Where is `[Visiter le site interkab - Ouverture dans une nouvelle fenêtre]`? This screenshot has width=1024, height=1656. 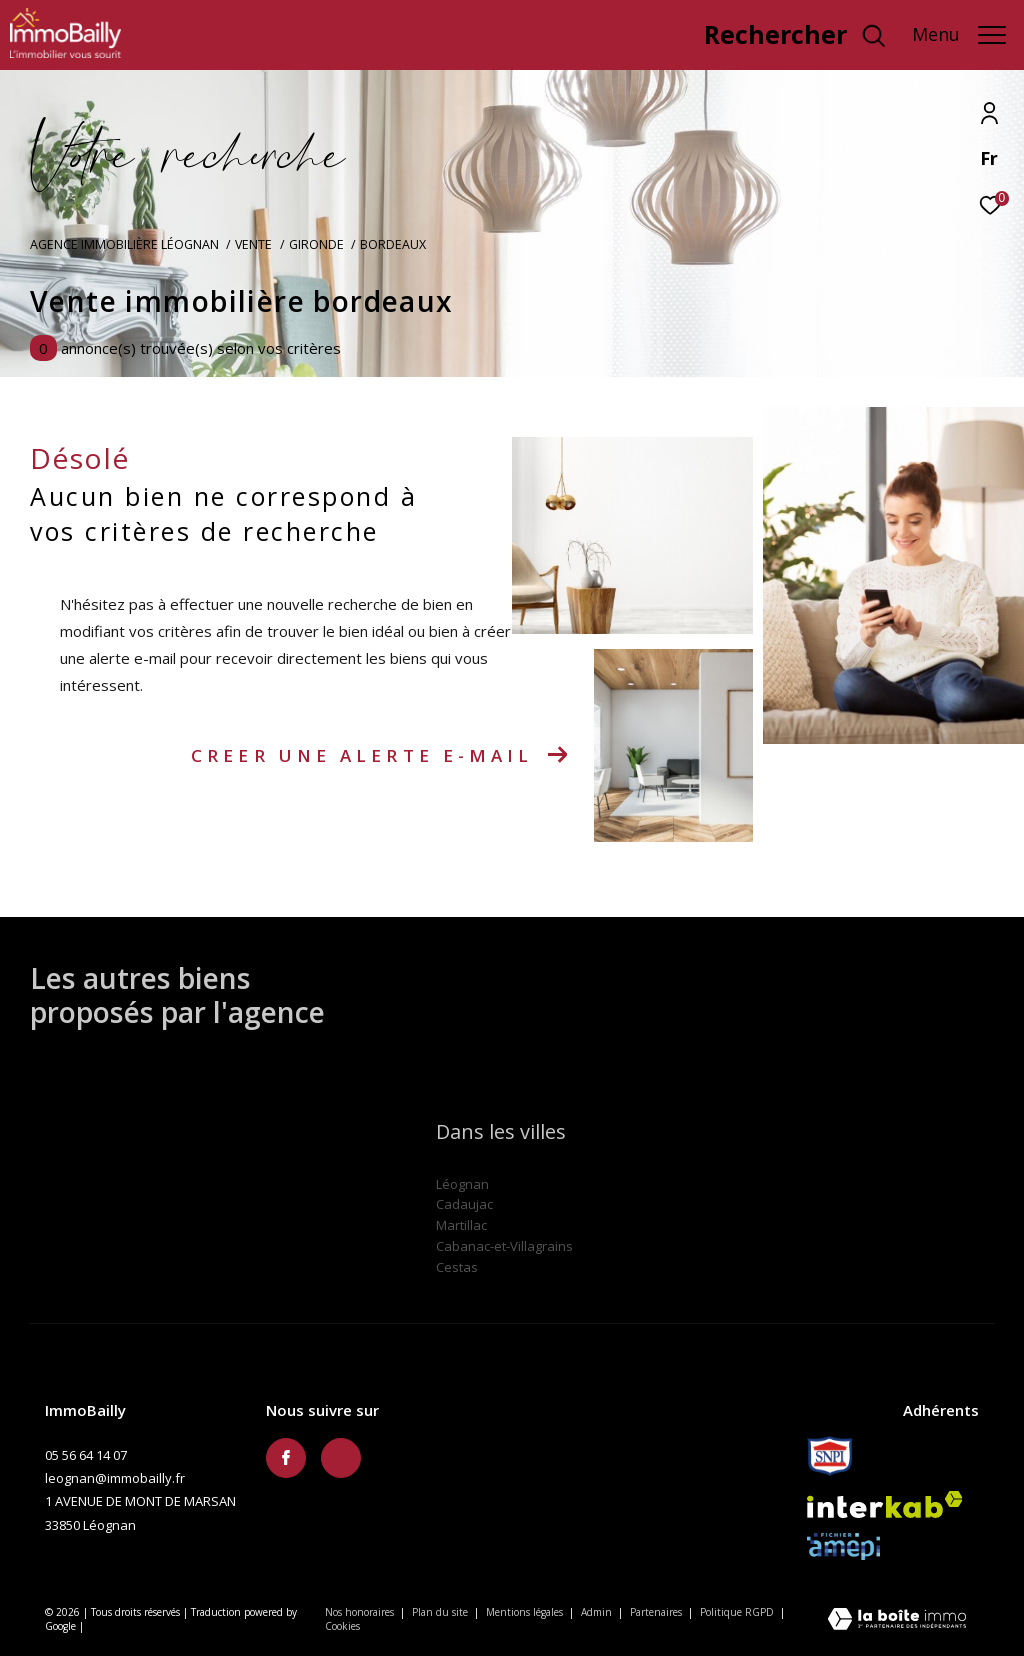
[Visiter le site interkab - Ouverture dans une nouvelle fenêtre] is located at coordinates (885, 1504).